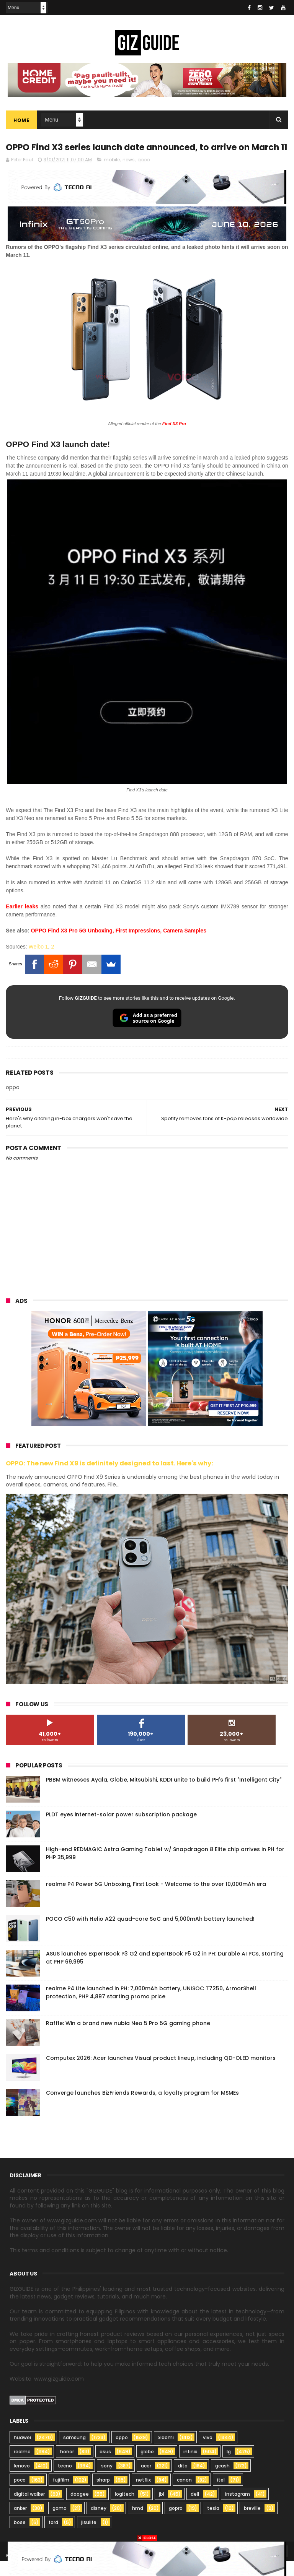  What do you see at coordinates (22, 2467) in the screenshot?
I see `realme` at bounding box center [22, 2467].